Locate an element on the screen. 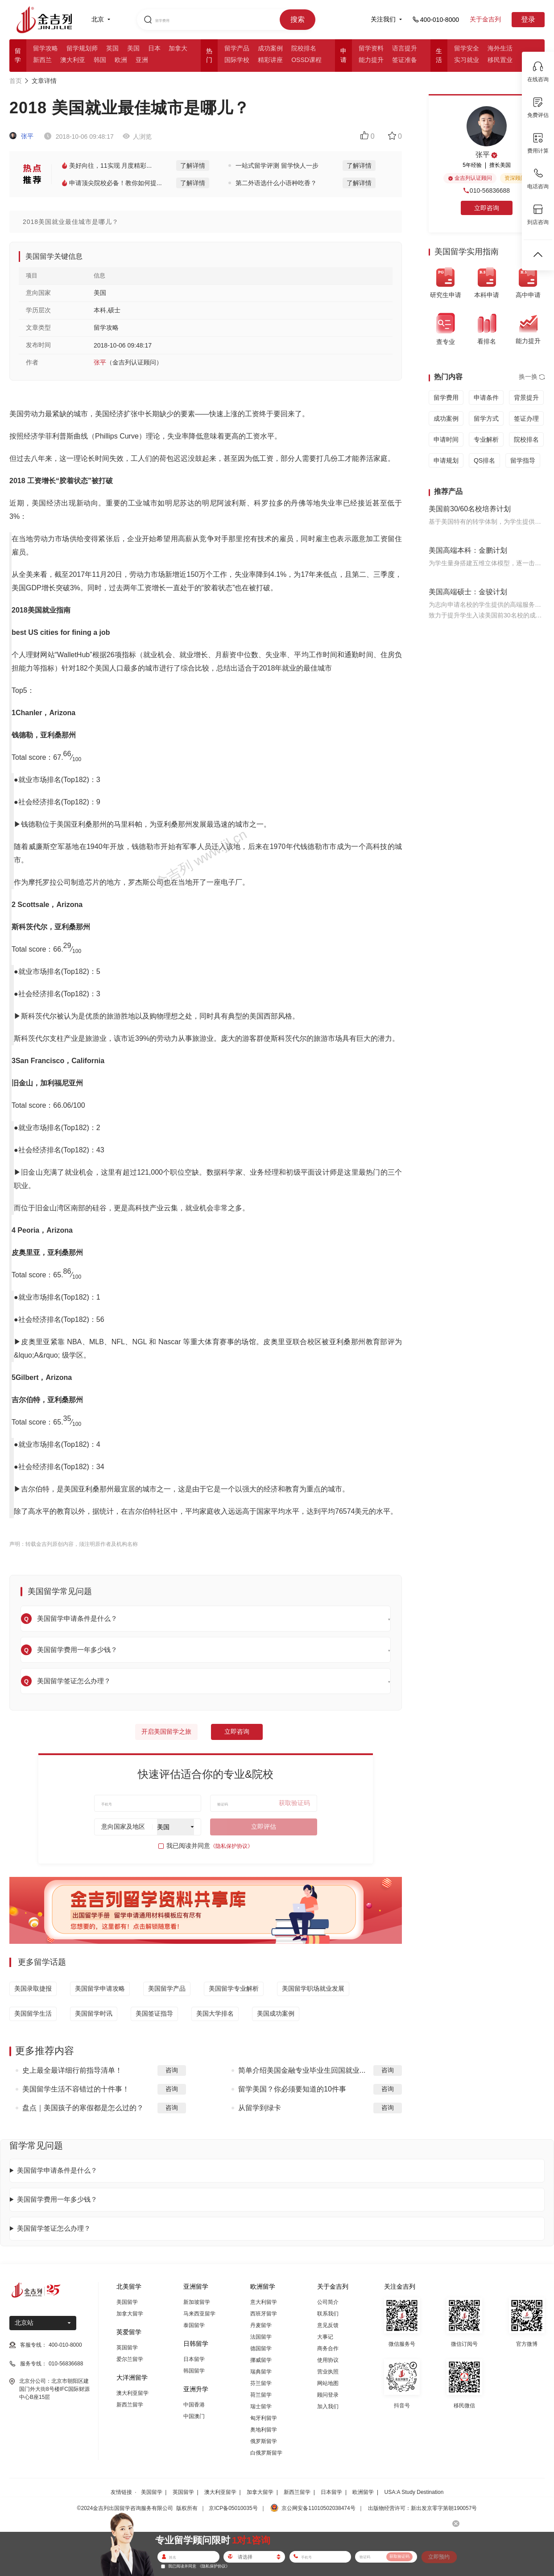 The height and width of the screenshot is (2576, 554). 美国留学申请条件是什么？ is located at coordinates (57, 2170).